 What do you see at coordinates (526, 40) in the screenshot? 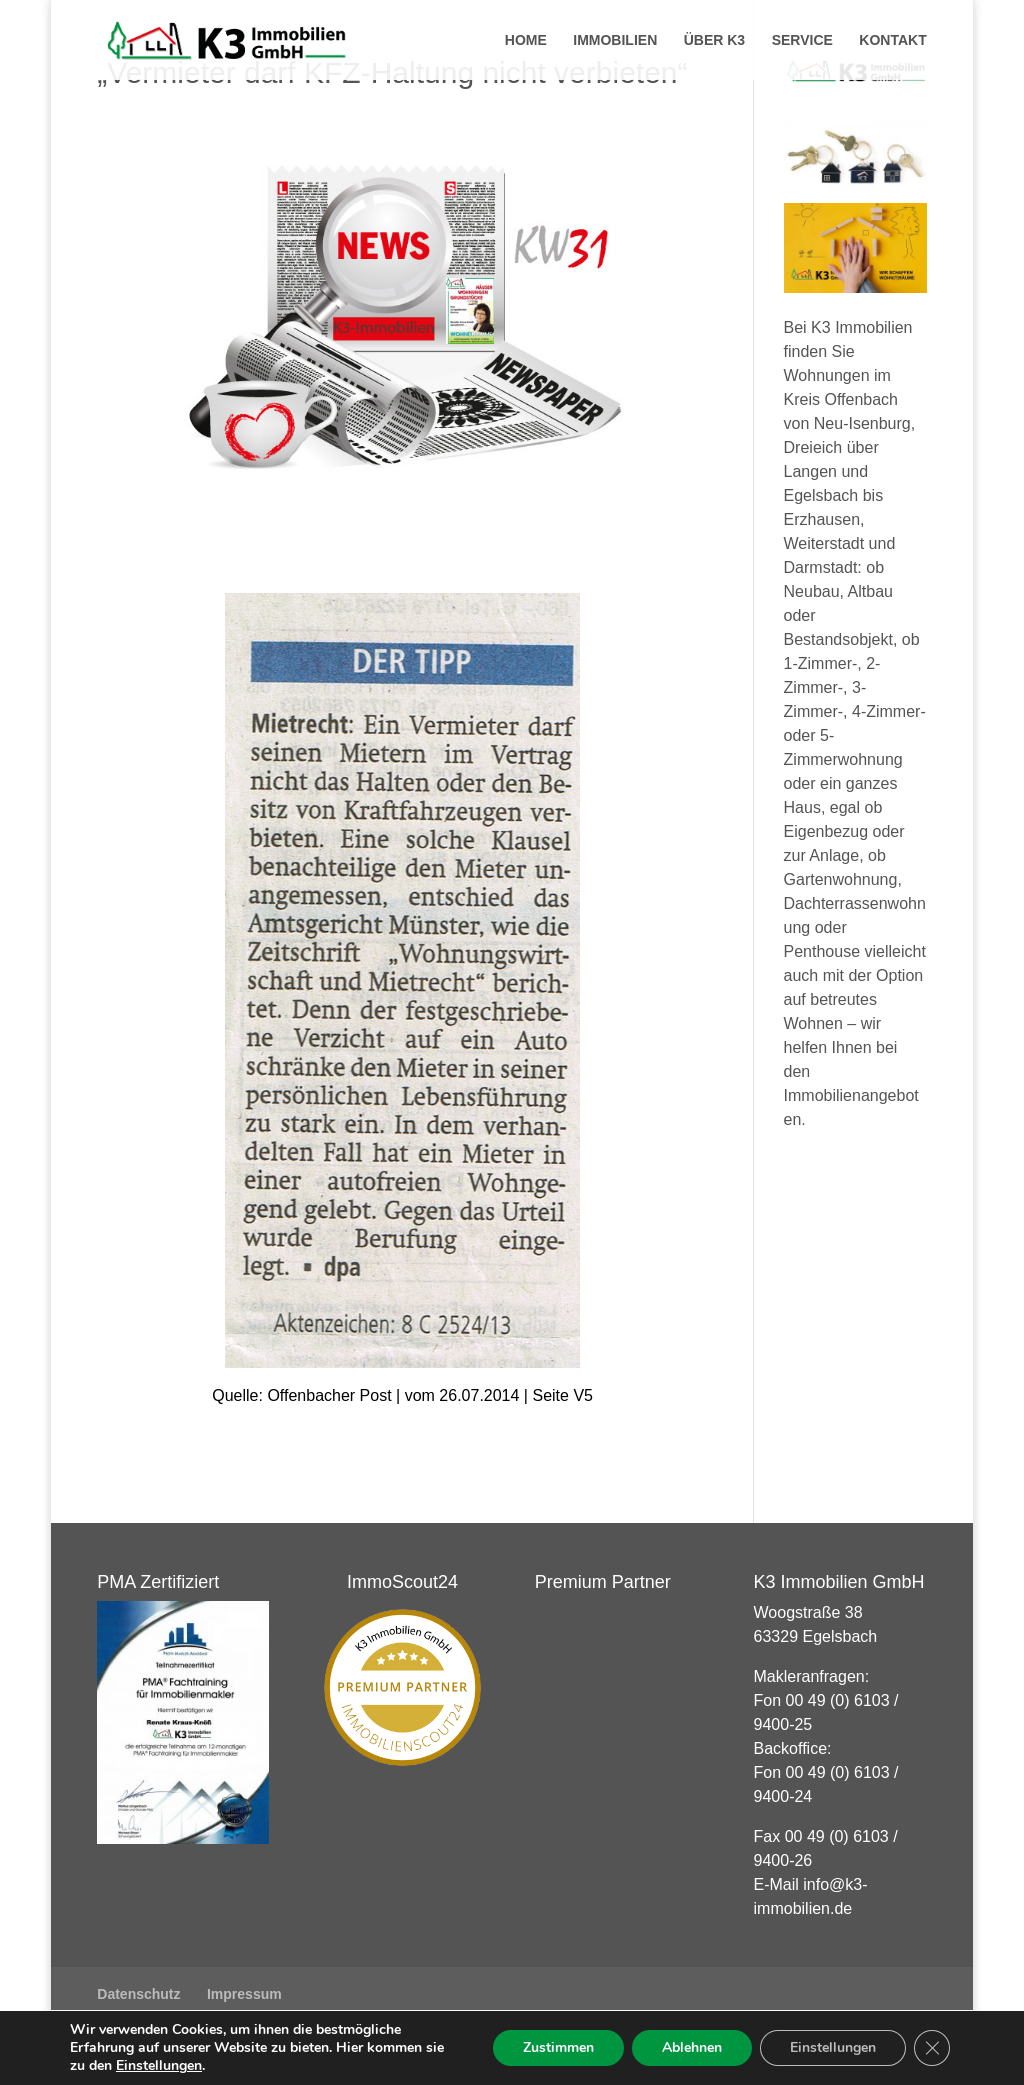
I see `Home` at bounding box center [526, 40].